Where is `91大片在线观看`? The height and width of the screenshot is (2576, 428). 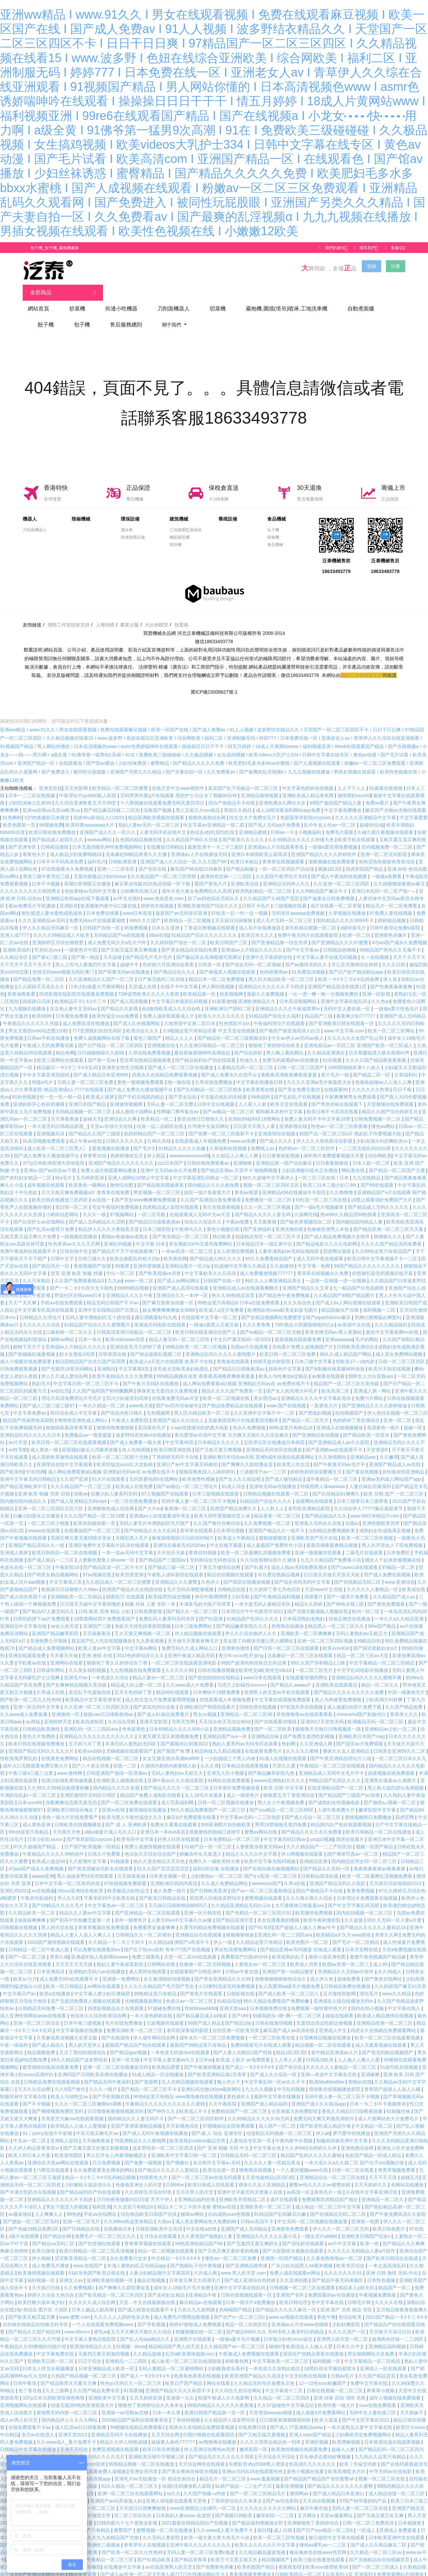 91大片在线观看 is located at coordinates (109, 1469).